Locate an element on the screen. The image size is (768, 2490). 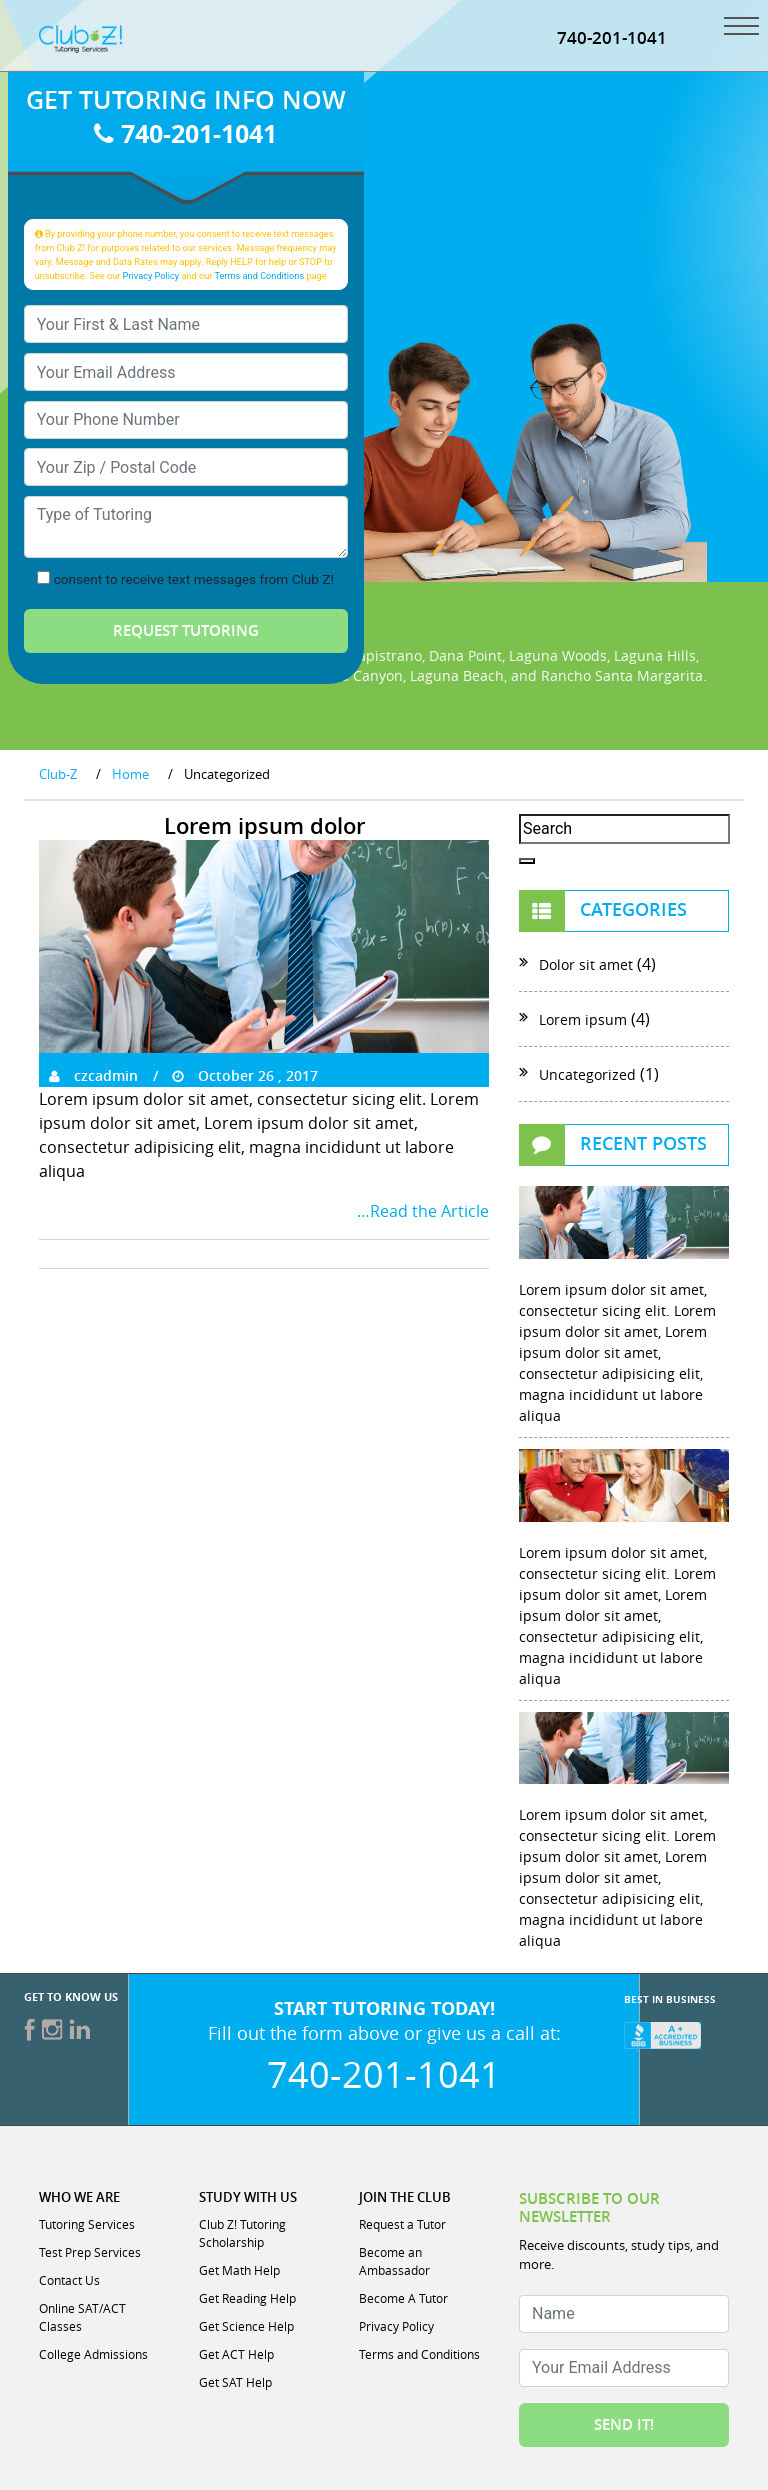
College Admissions is located at coordinates (93, 2354).